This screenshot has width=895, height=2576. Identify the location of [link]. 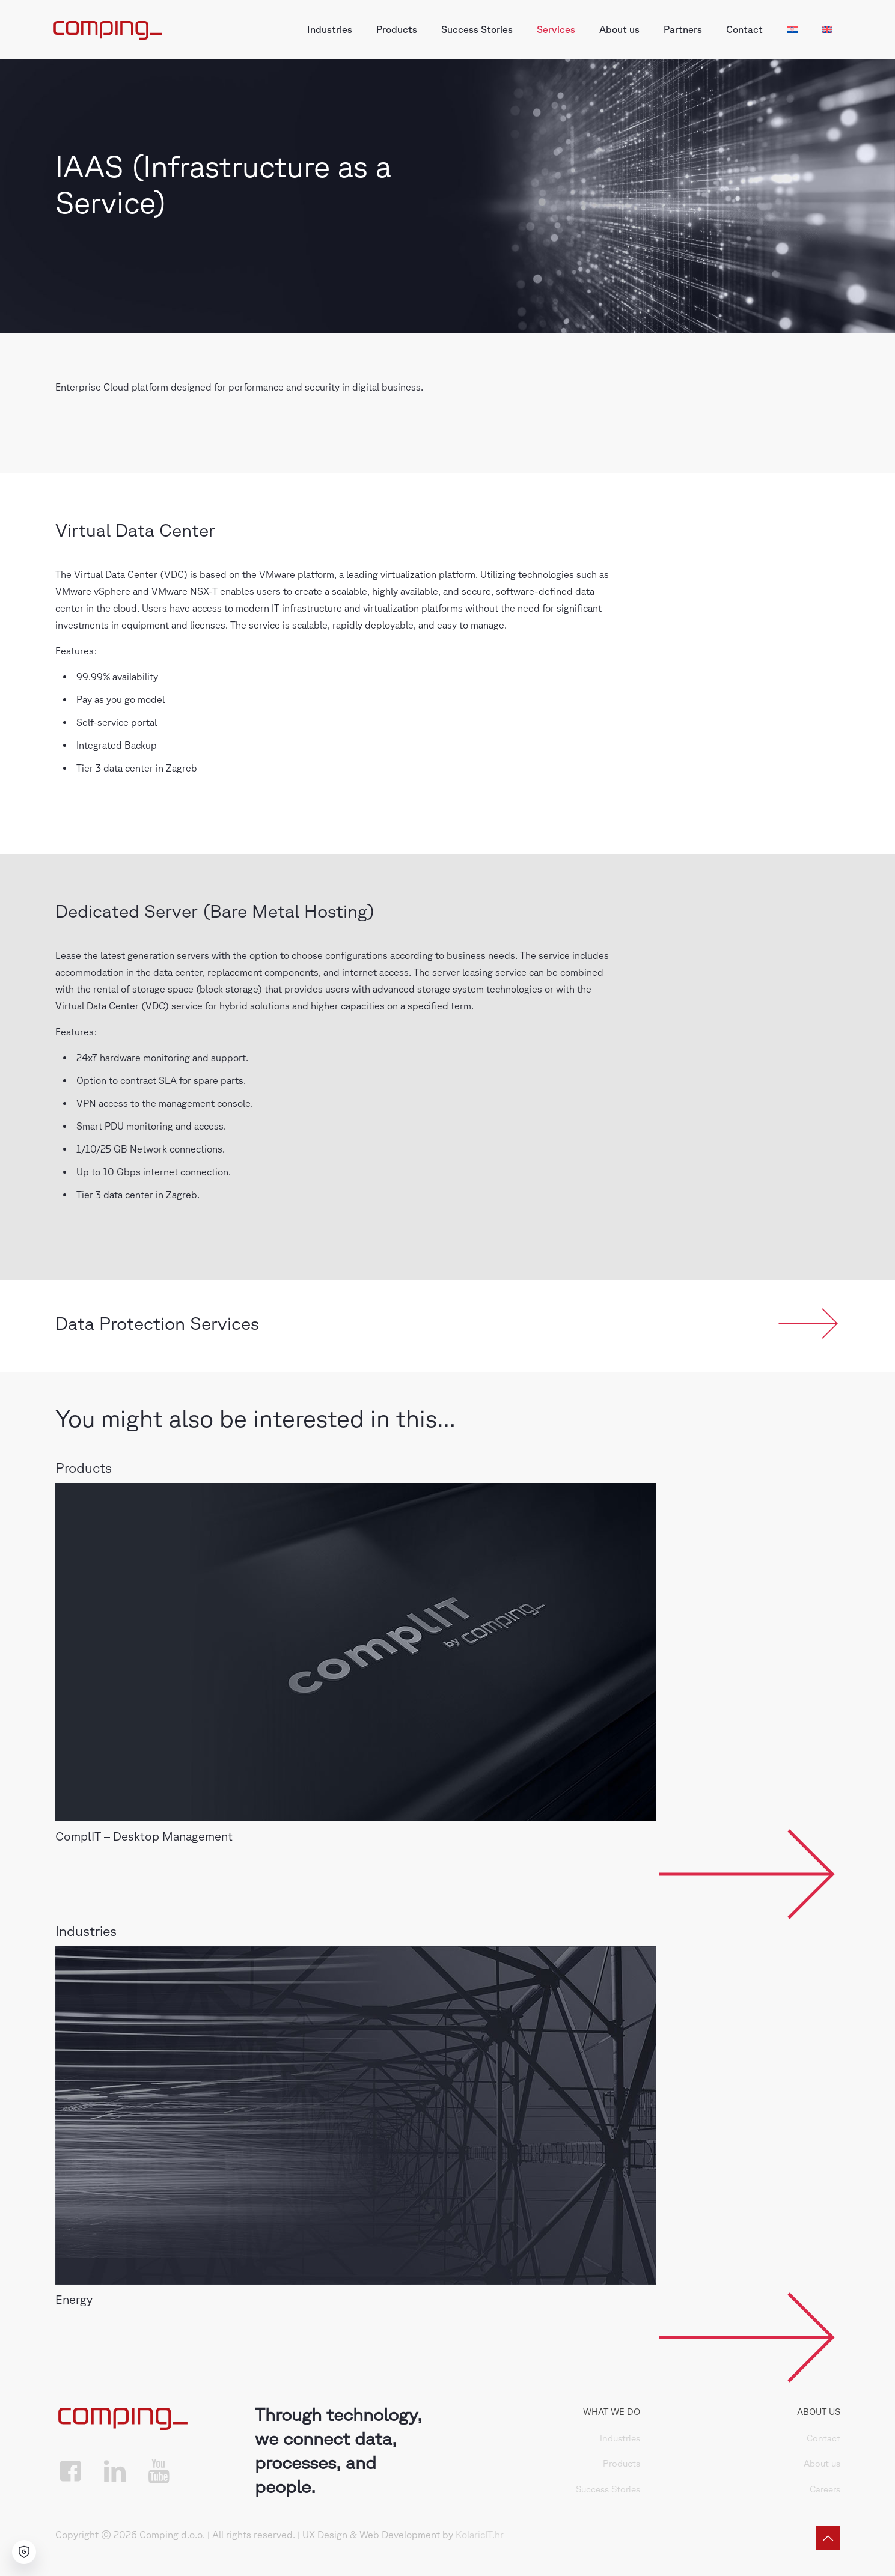
(355, 1652).